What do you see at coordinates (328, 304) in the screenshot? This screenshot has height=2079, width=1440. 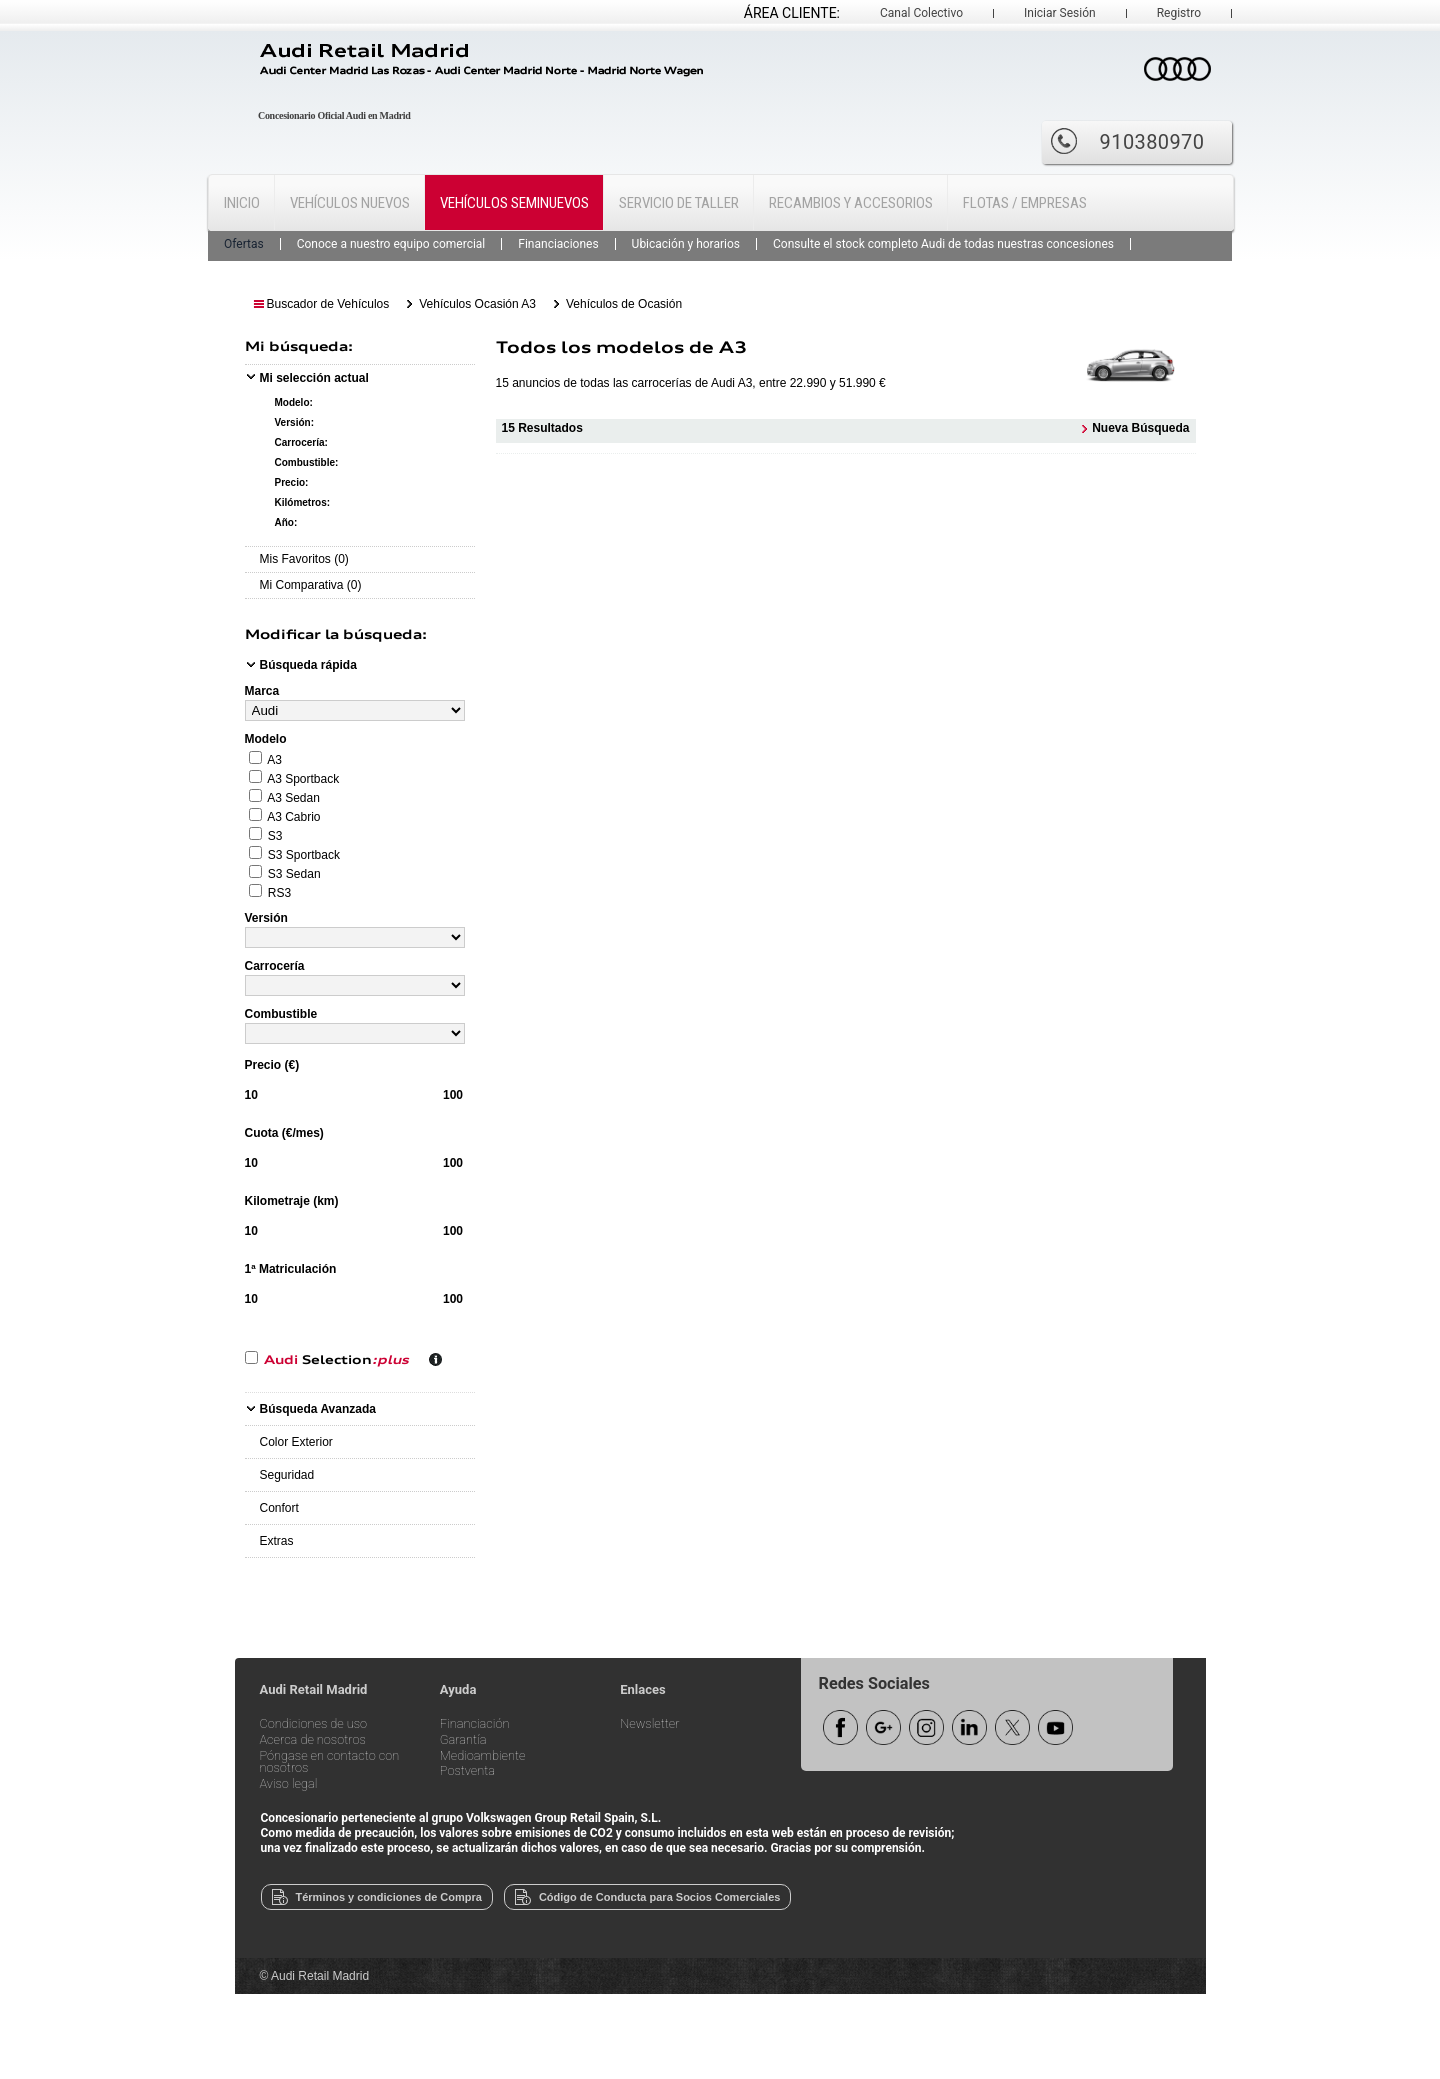 I see `Buscador de Vehículos` at bounding box center [328, 304].